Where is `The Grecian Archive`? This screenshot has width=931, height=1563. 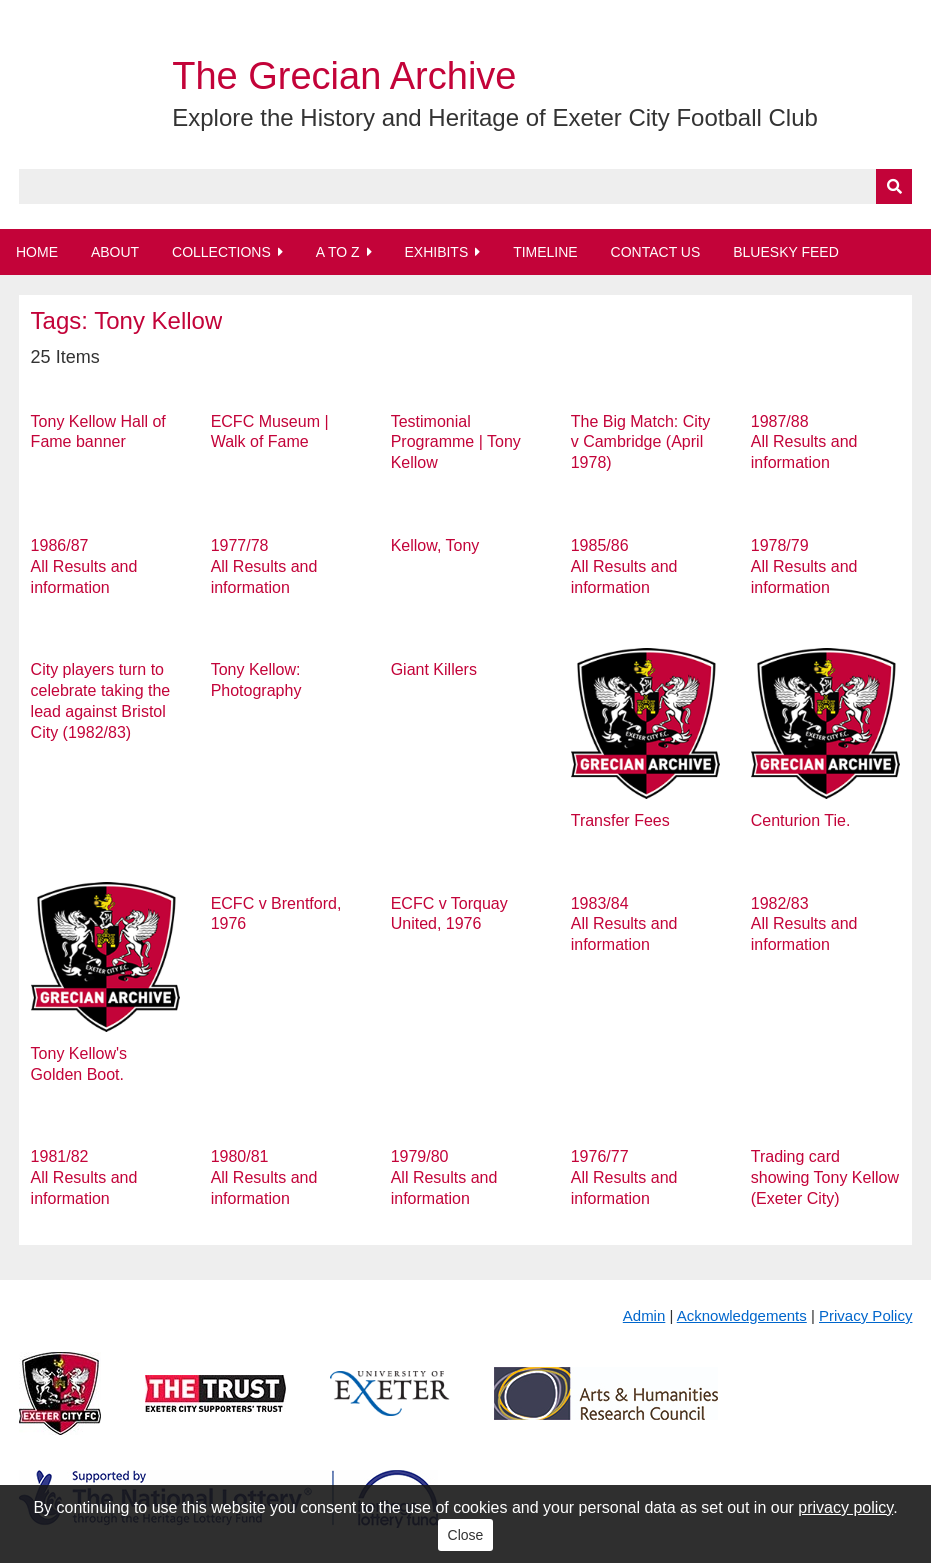
The Grecian Archive is located at coordinates (344, 76).